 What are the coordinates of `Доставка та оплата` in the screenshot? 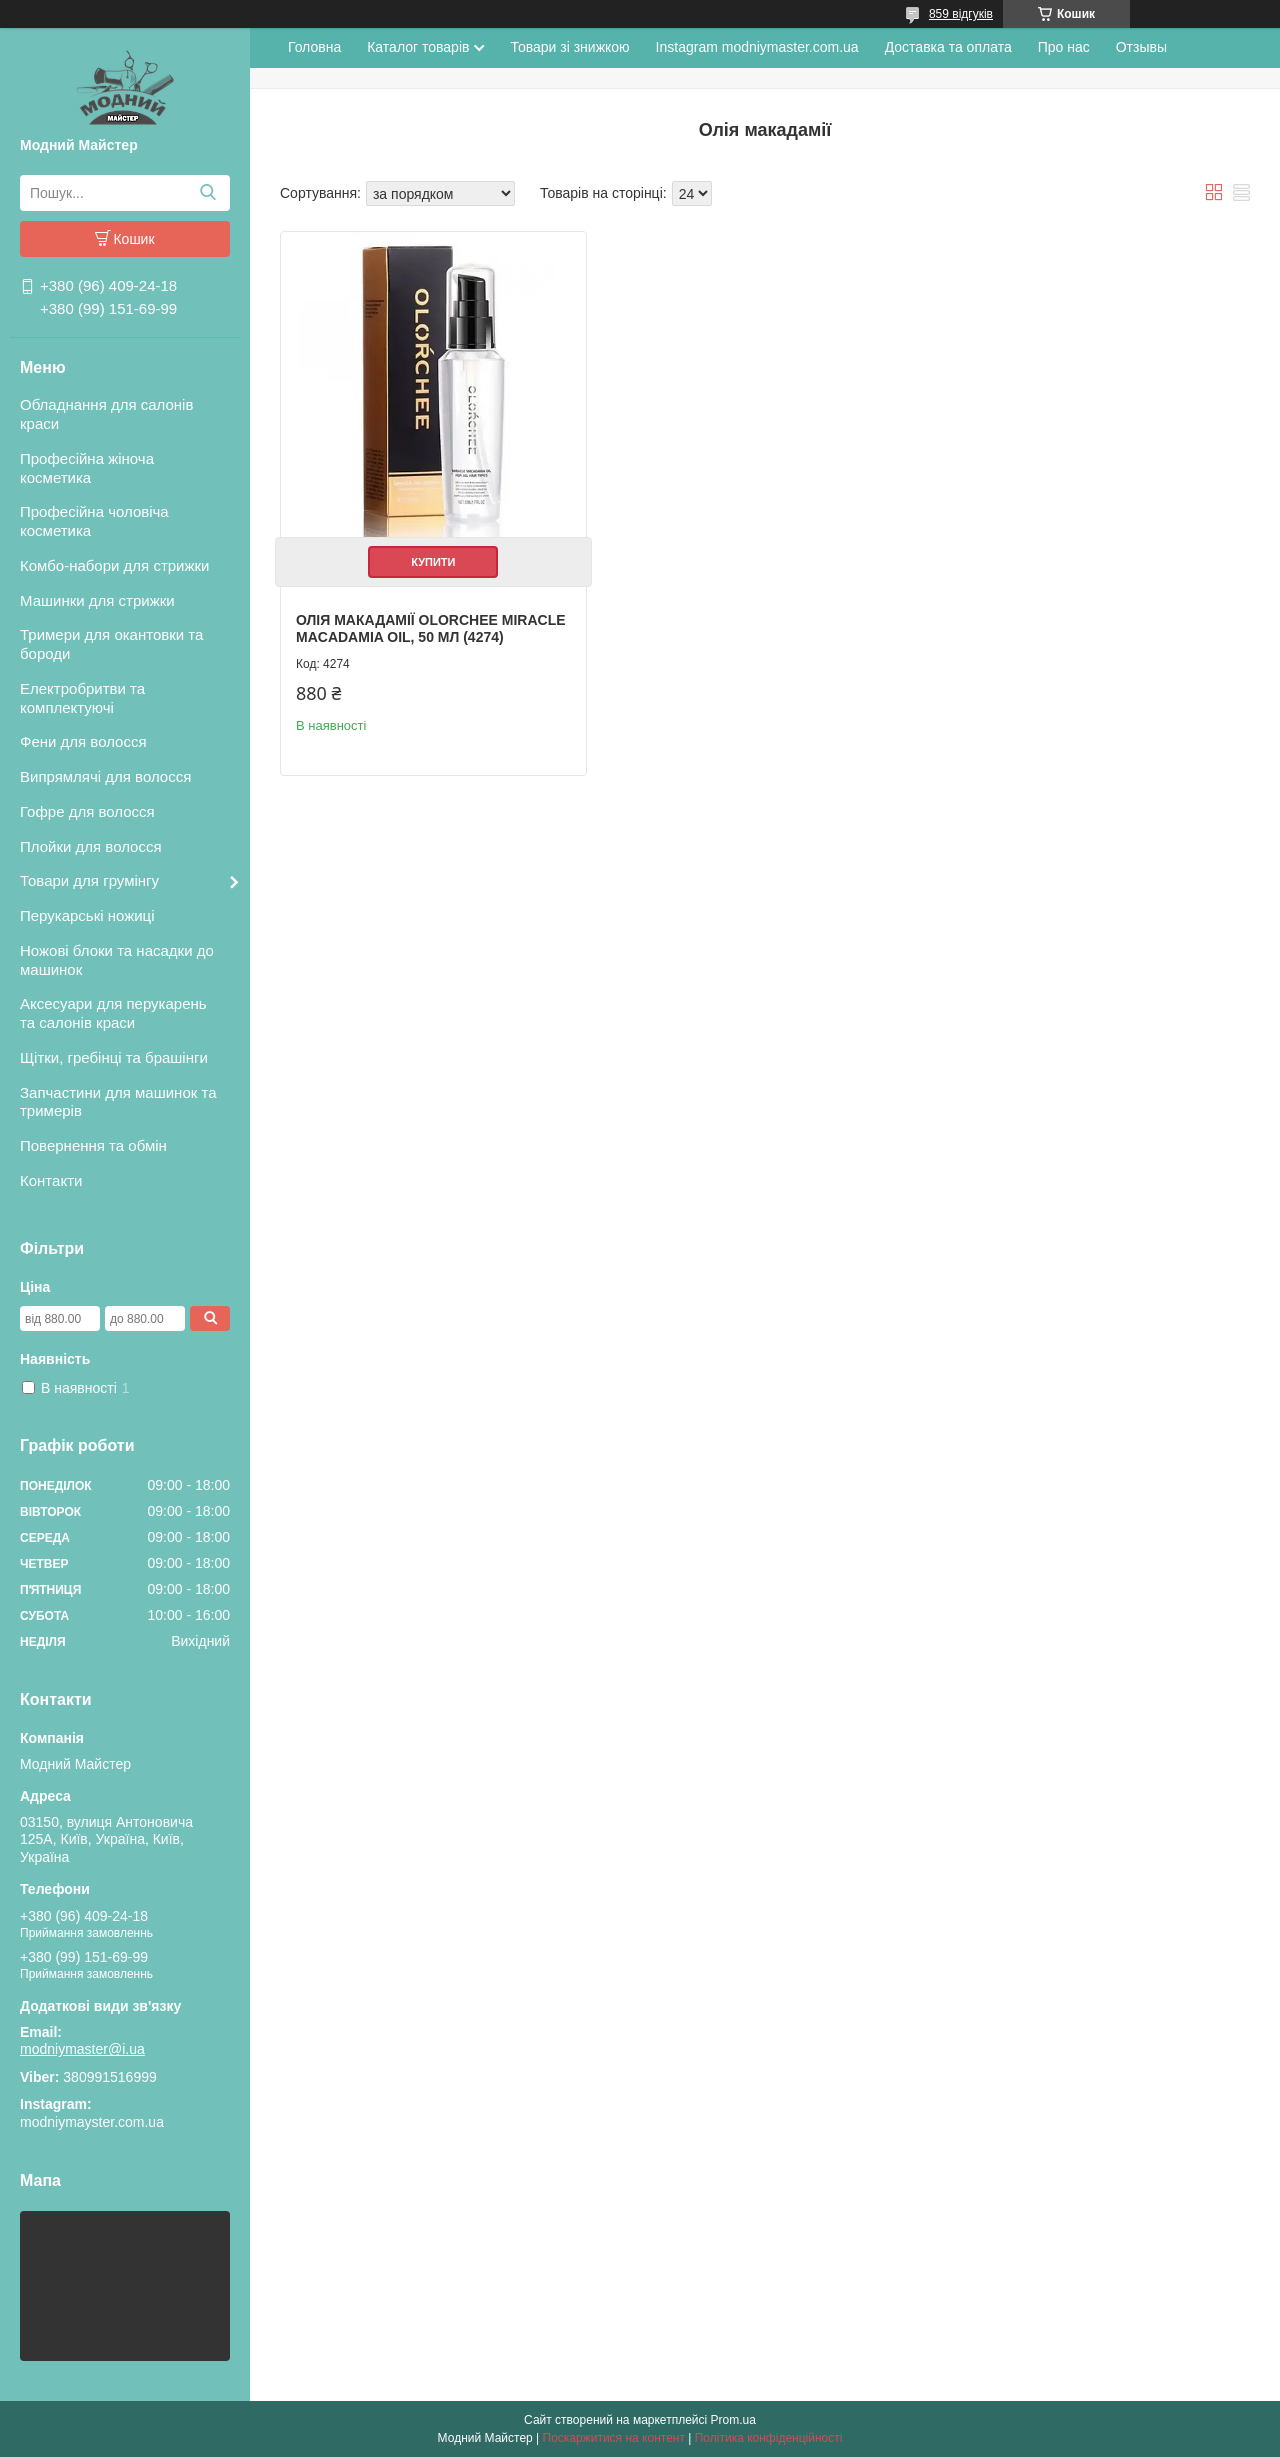 It's located at (948, 47).